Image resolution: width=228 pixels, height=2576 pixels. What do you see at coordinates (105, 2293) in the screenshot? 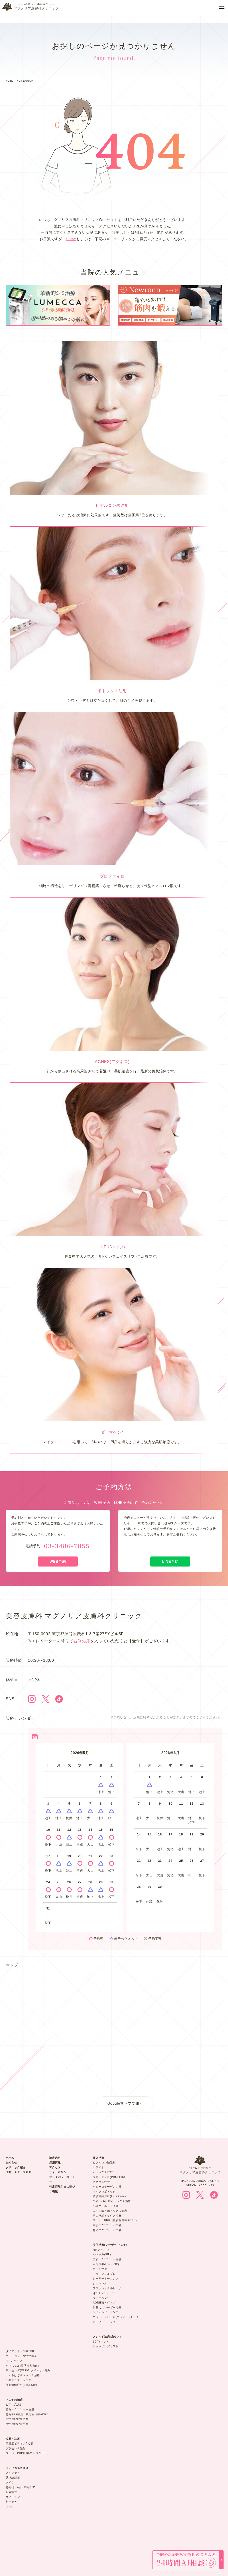
I see `Qスイッチレーザー` at bounding box center [105, 2293].